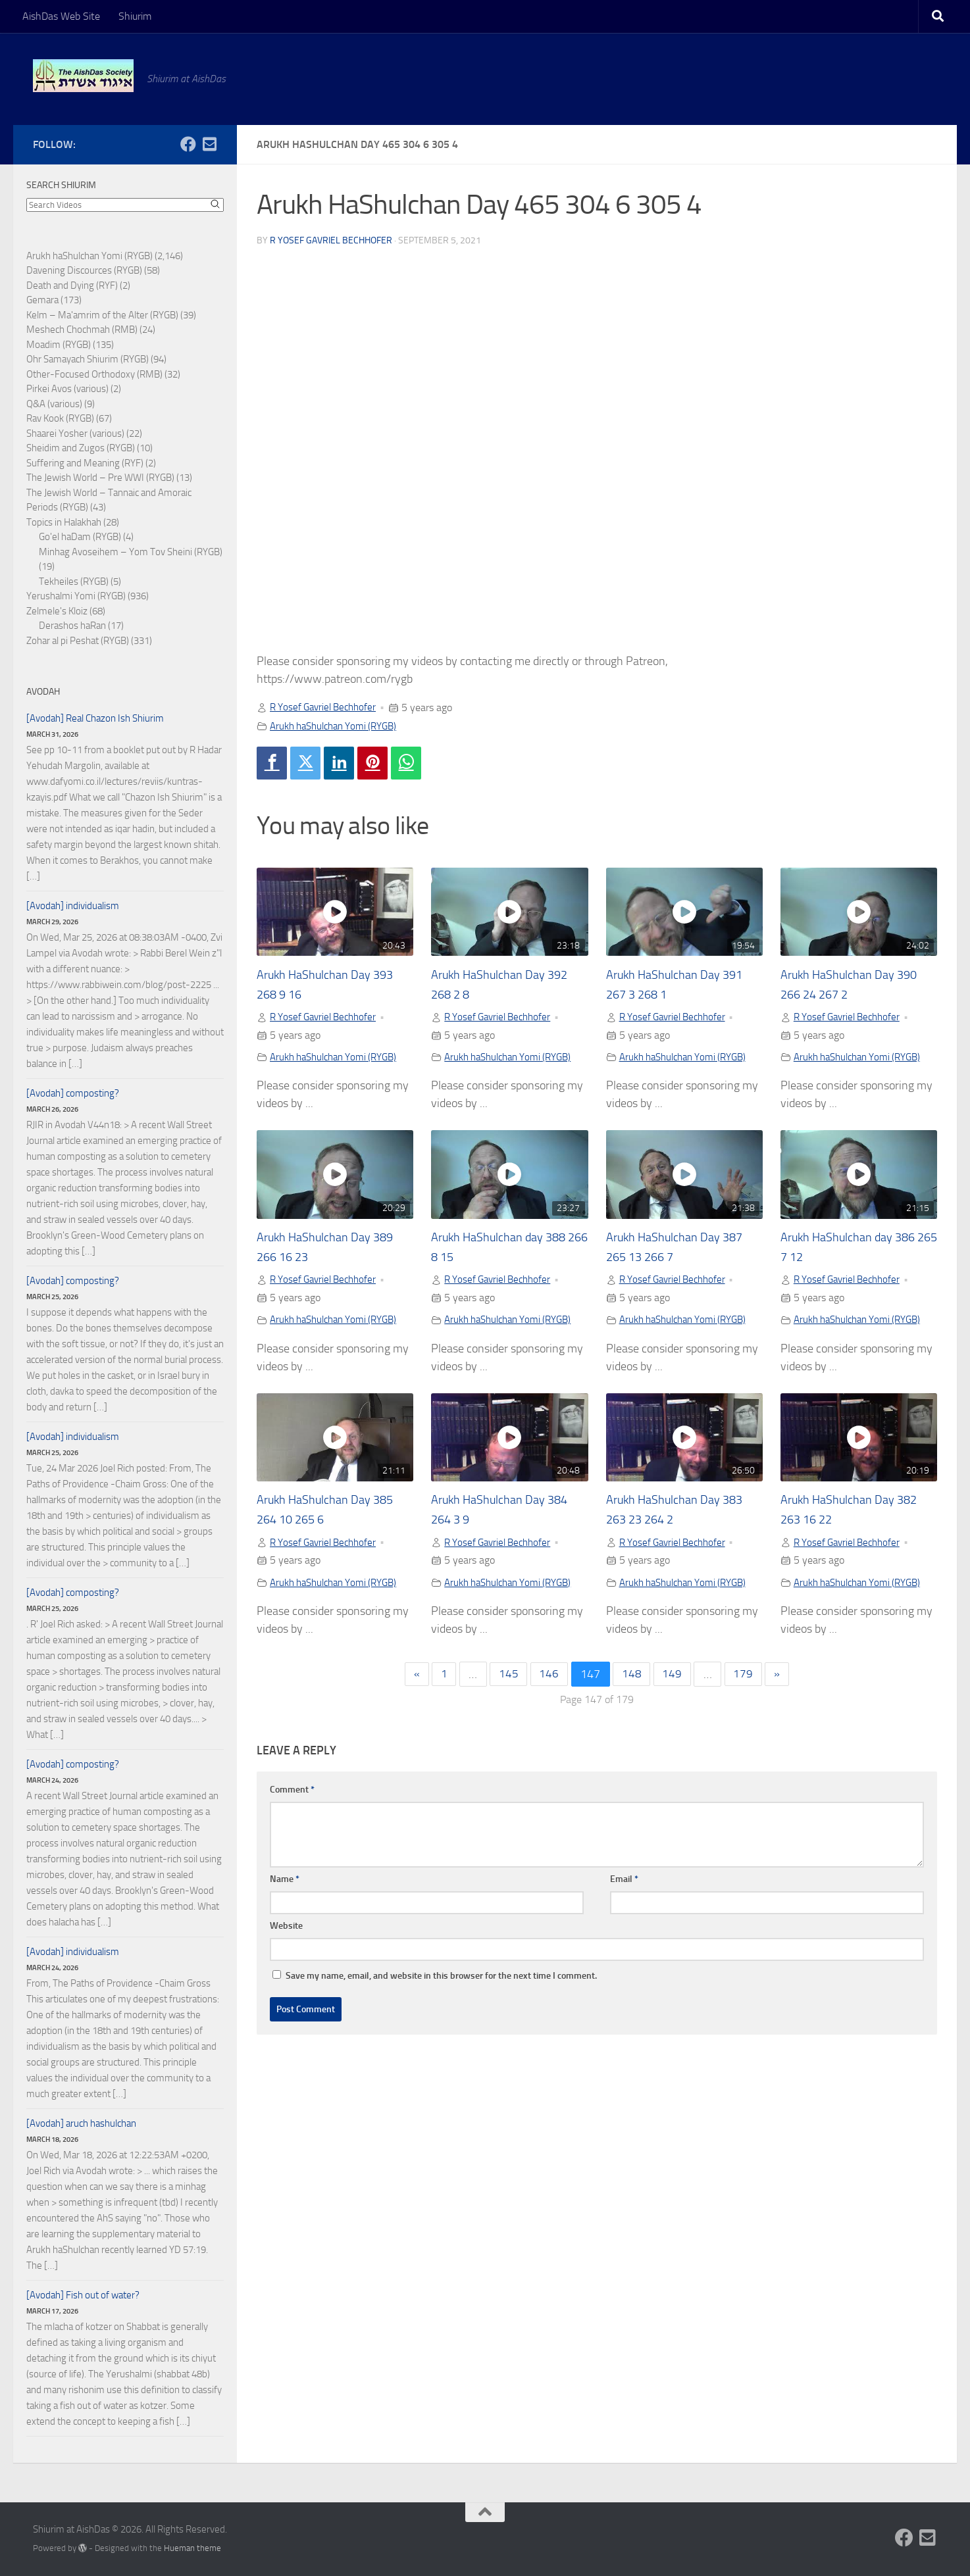 The image size is (970, 2576). What do you see at coordinates (63, 522) in the screenshot?
I see `Topics in Halakhah` at bounding box center [63, 522].